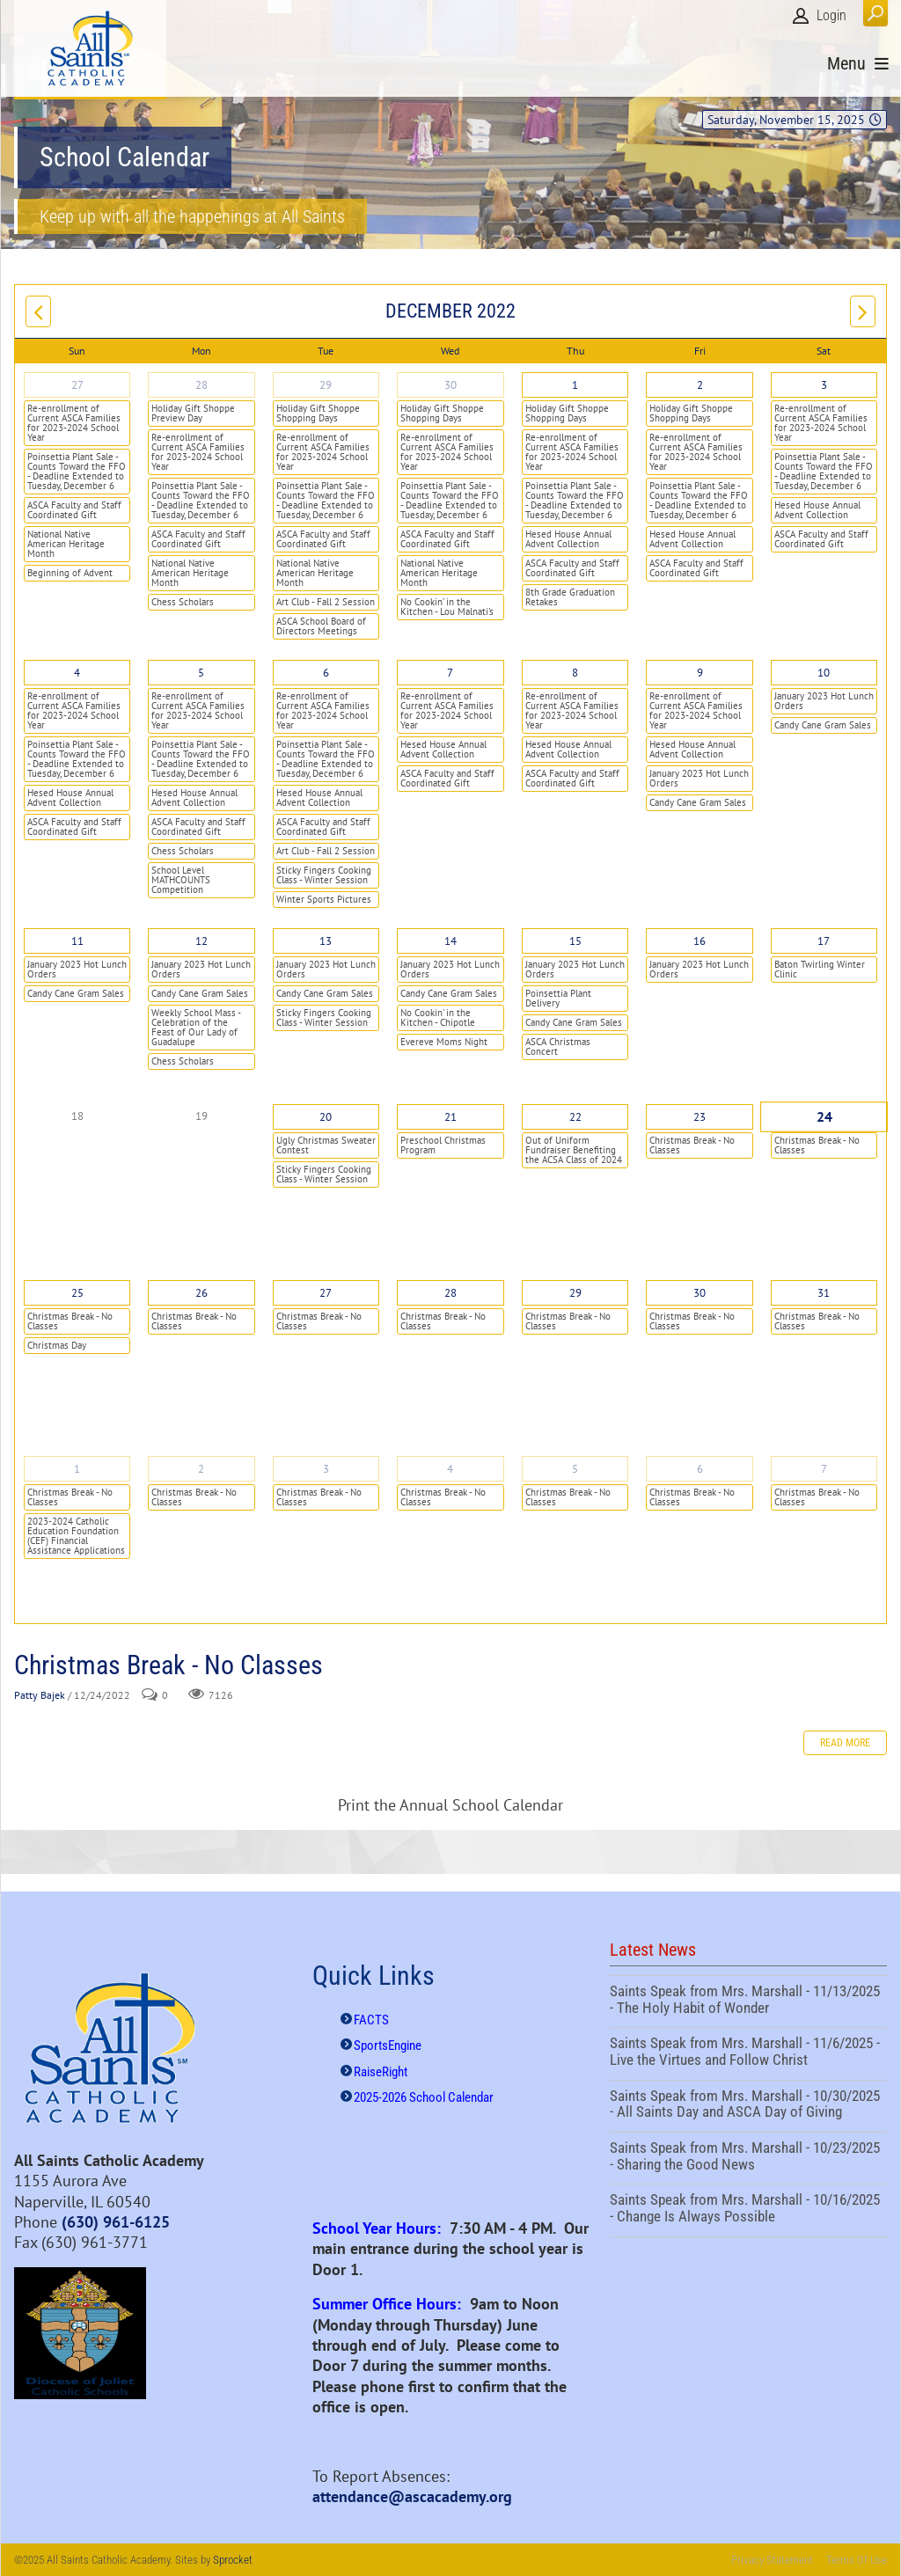 The height and width of the screenshot is (2576, 901). I want to click on Sprocket, so click(233, 2559).